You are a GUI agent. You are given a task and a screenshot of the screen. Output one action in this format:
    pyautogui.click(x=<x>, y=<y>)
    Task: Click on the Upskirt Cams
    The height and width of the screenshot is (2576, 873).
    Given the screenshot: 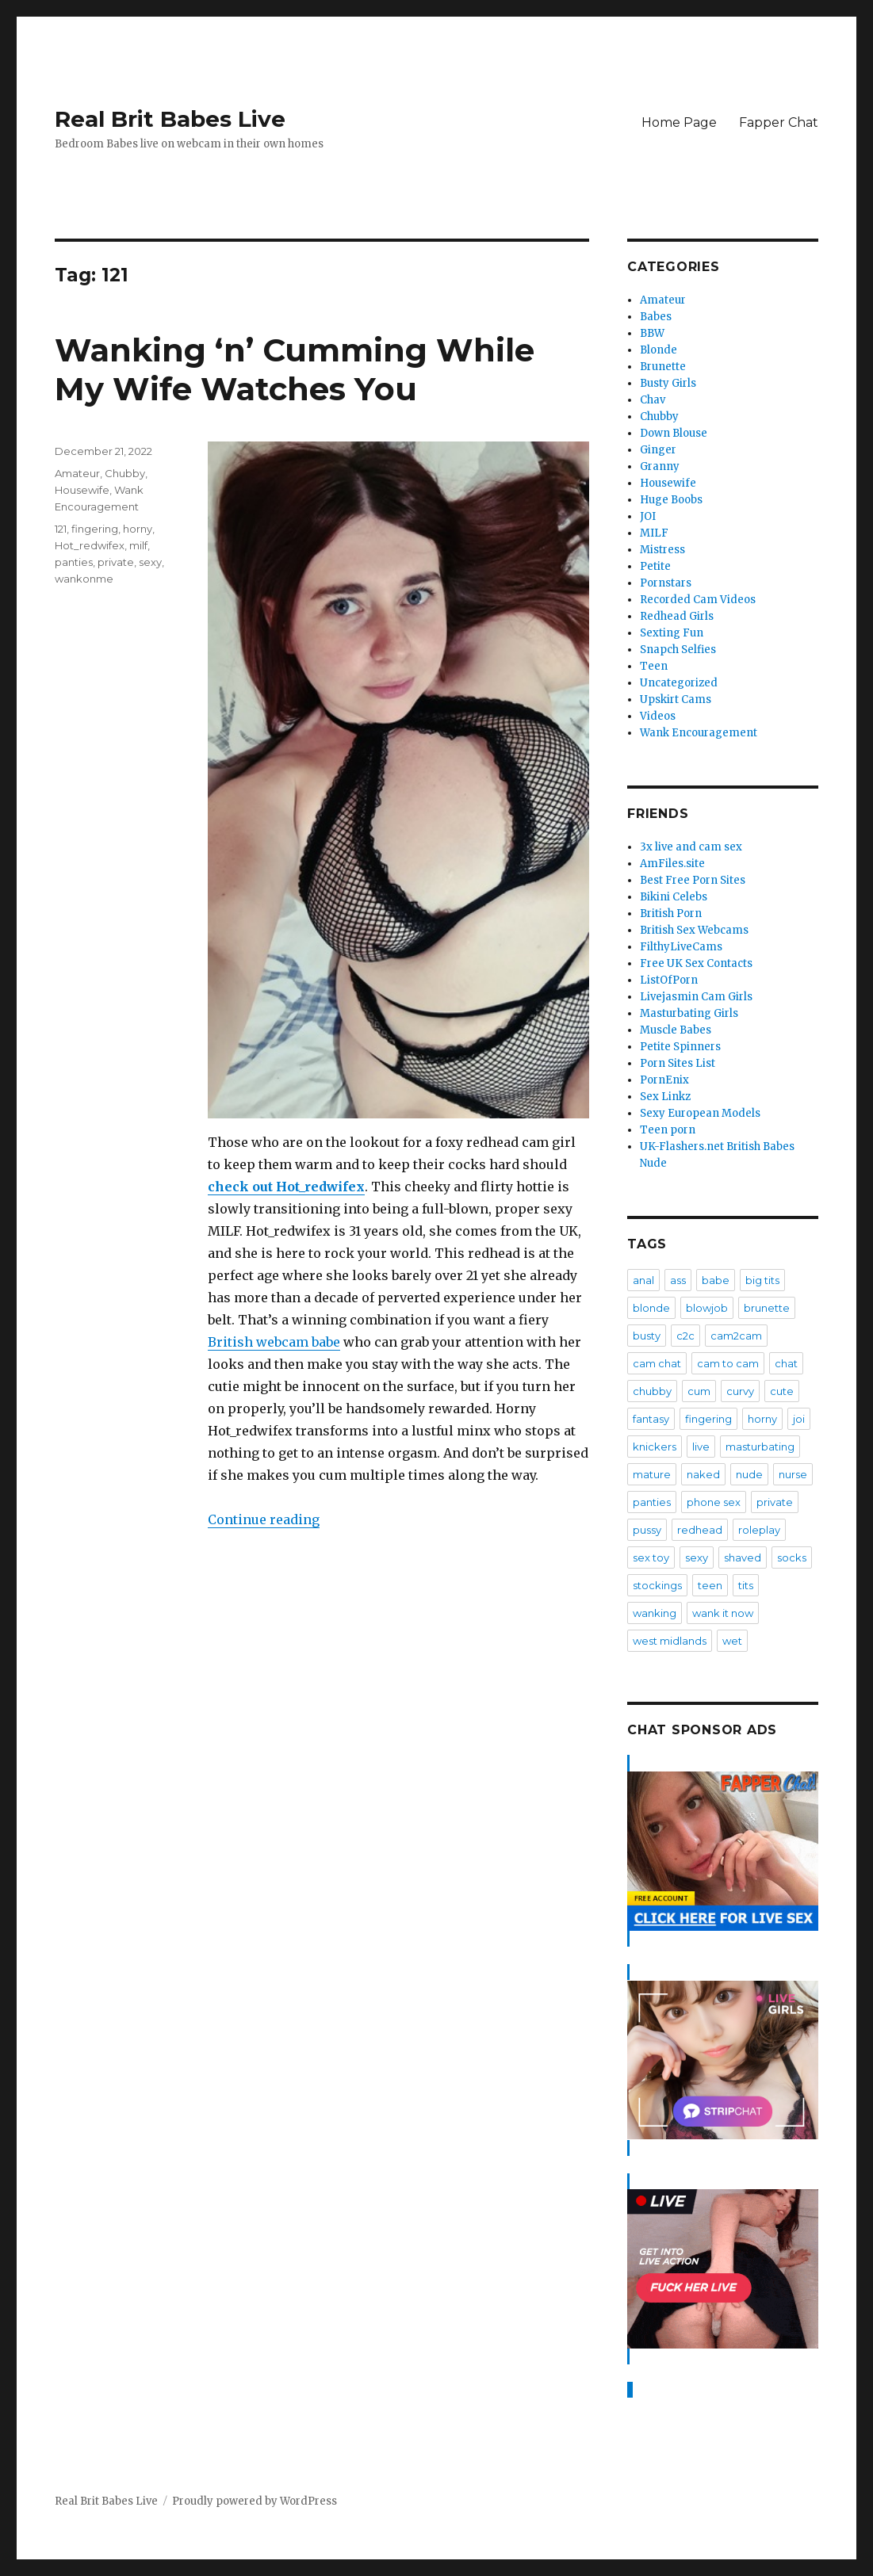 What is the action you would take?
    pyautogui.click(x=675, y=699)
    